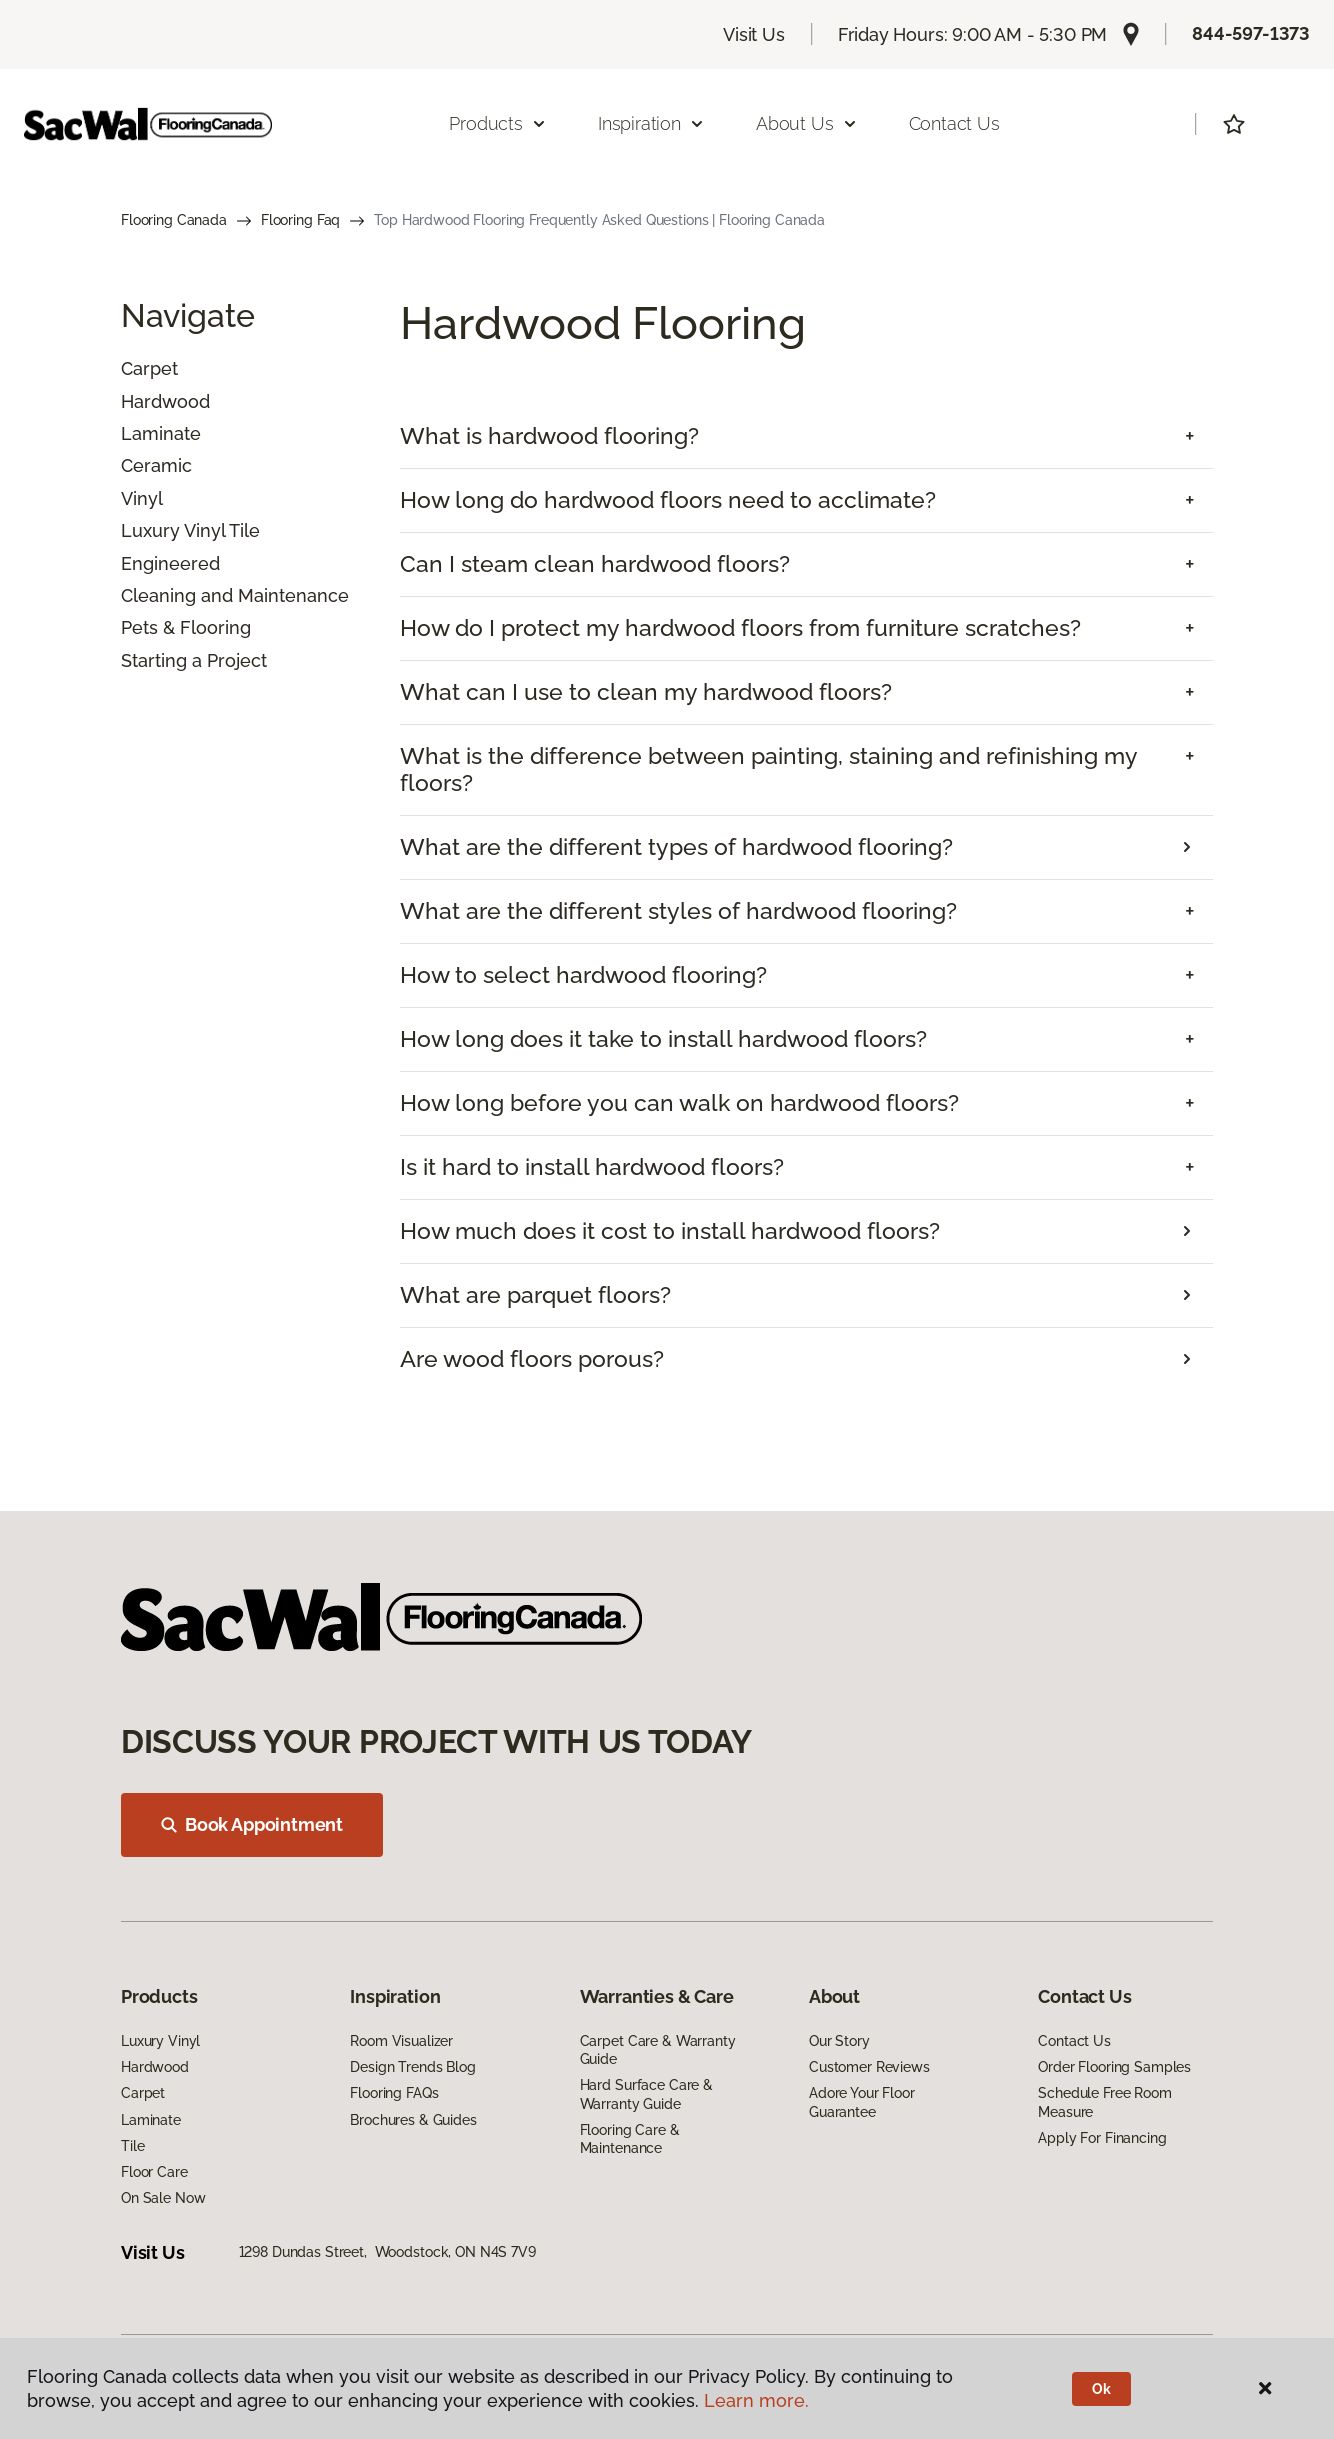  I want to click on 1298 Dundas Street, Woodstock, ON N4S 7V9, so click(387, 2252).